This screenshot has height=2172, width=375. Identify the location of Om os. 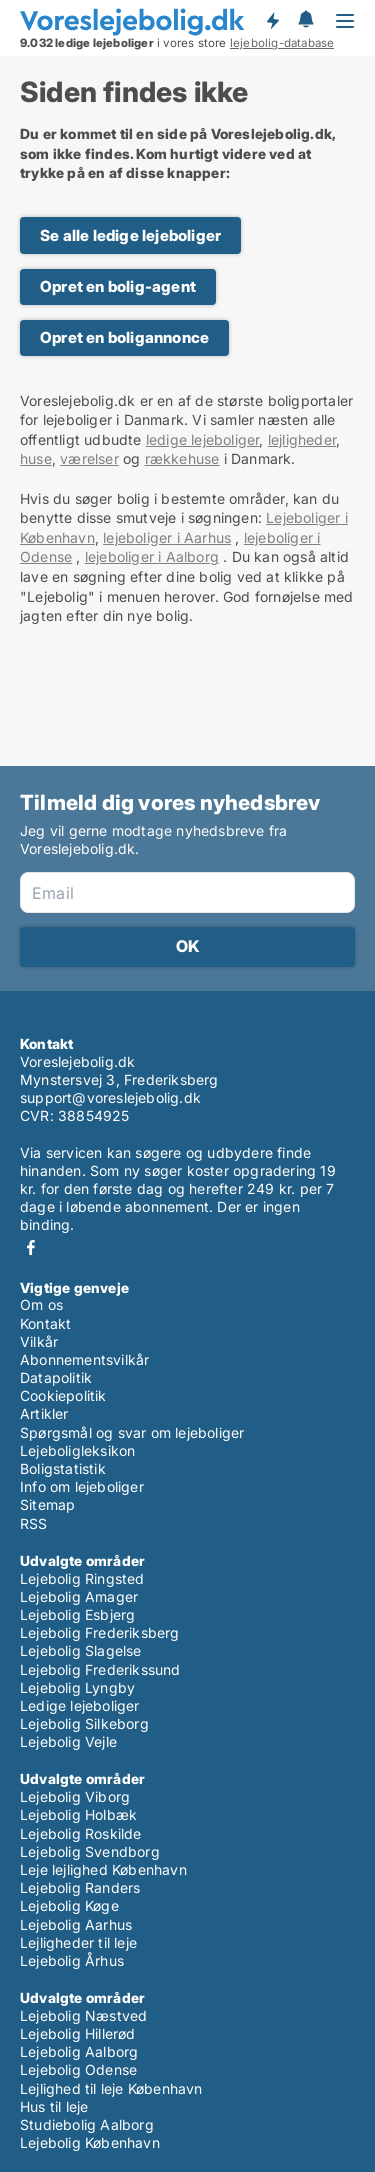
(41, 1304).